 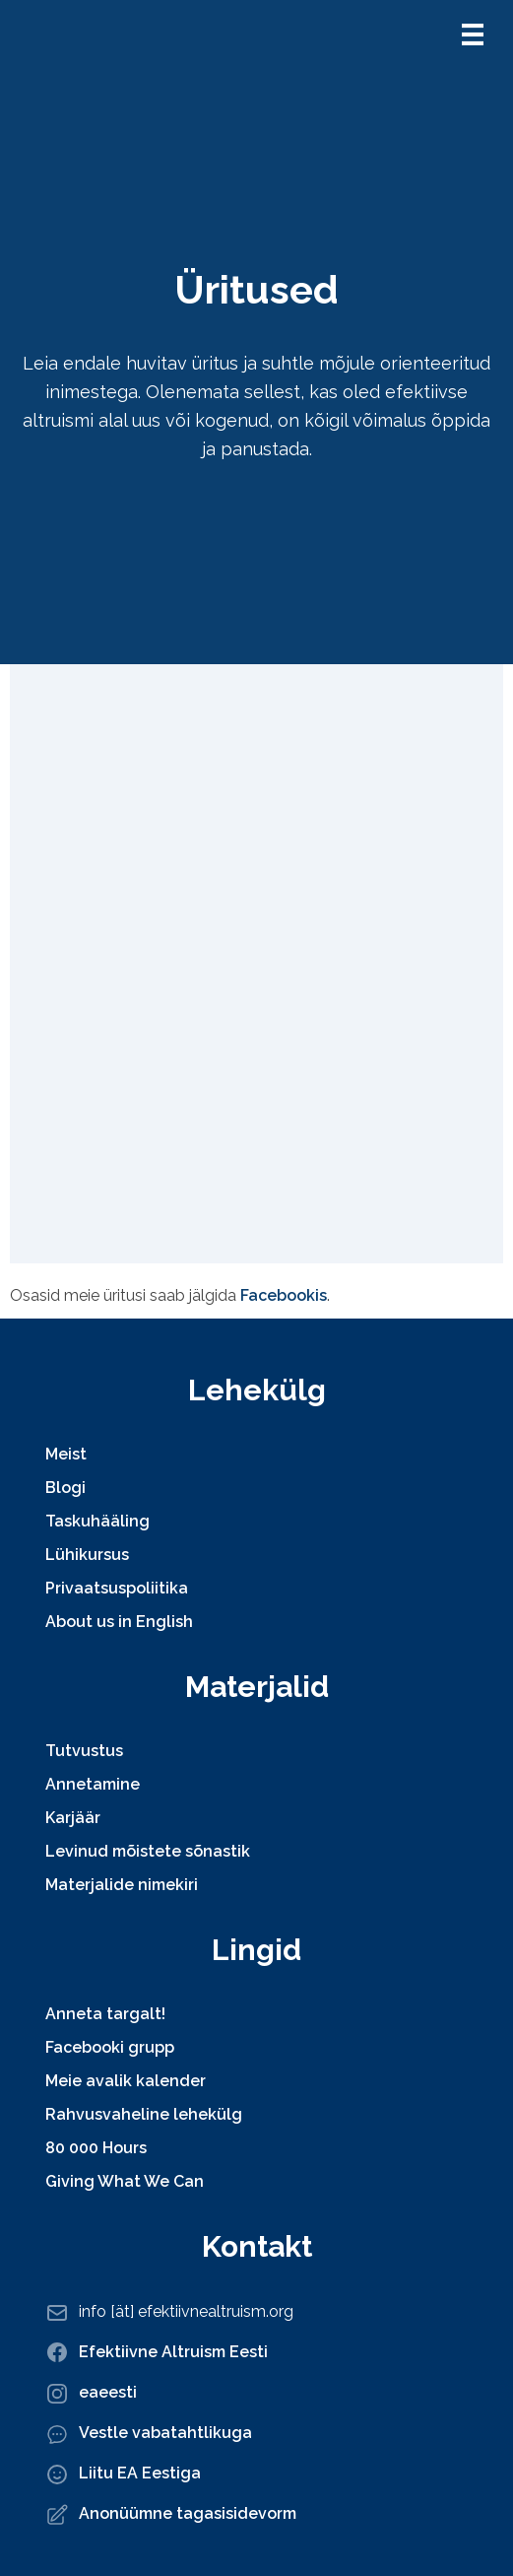 I want to click on [button], so click(x=472, y=34).